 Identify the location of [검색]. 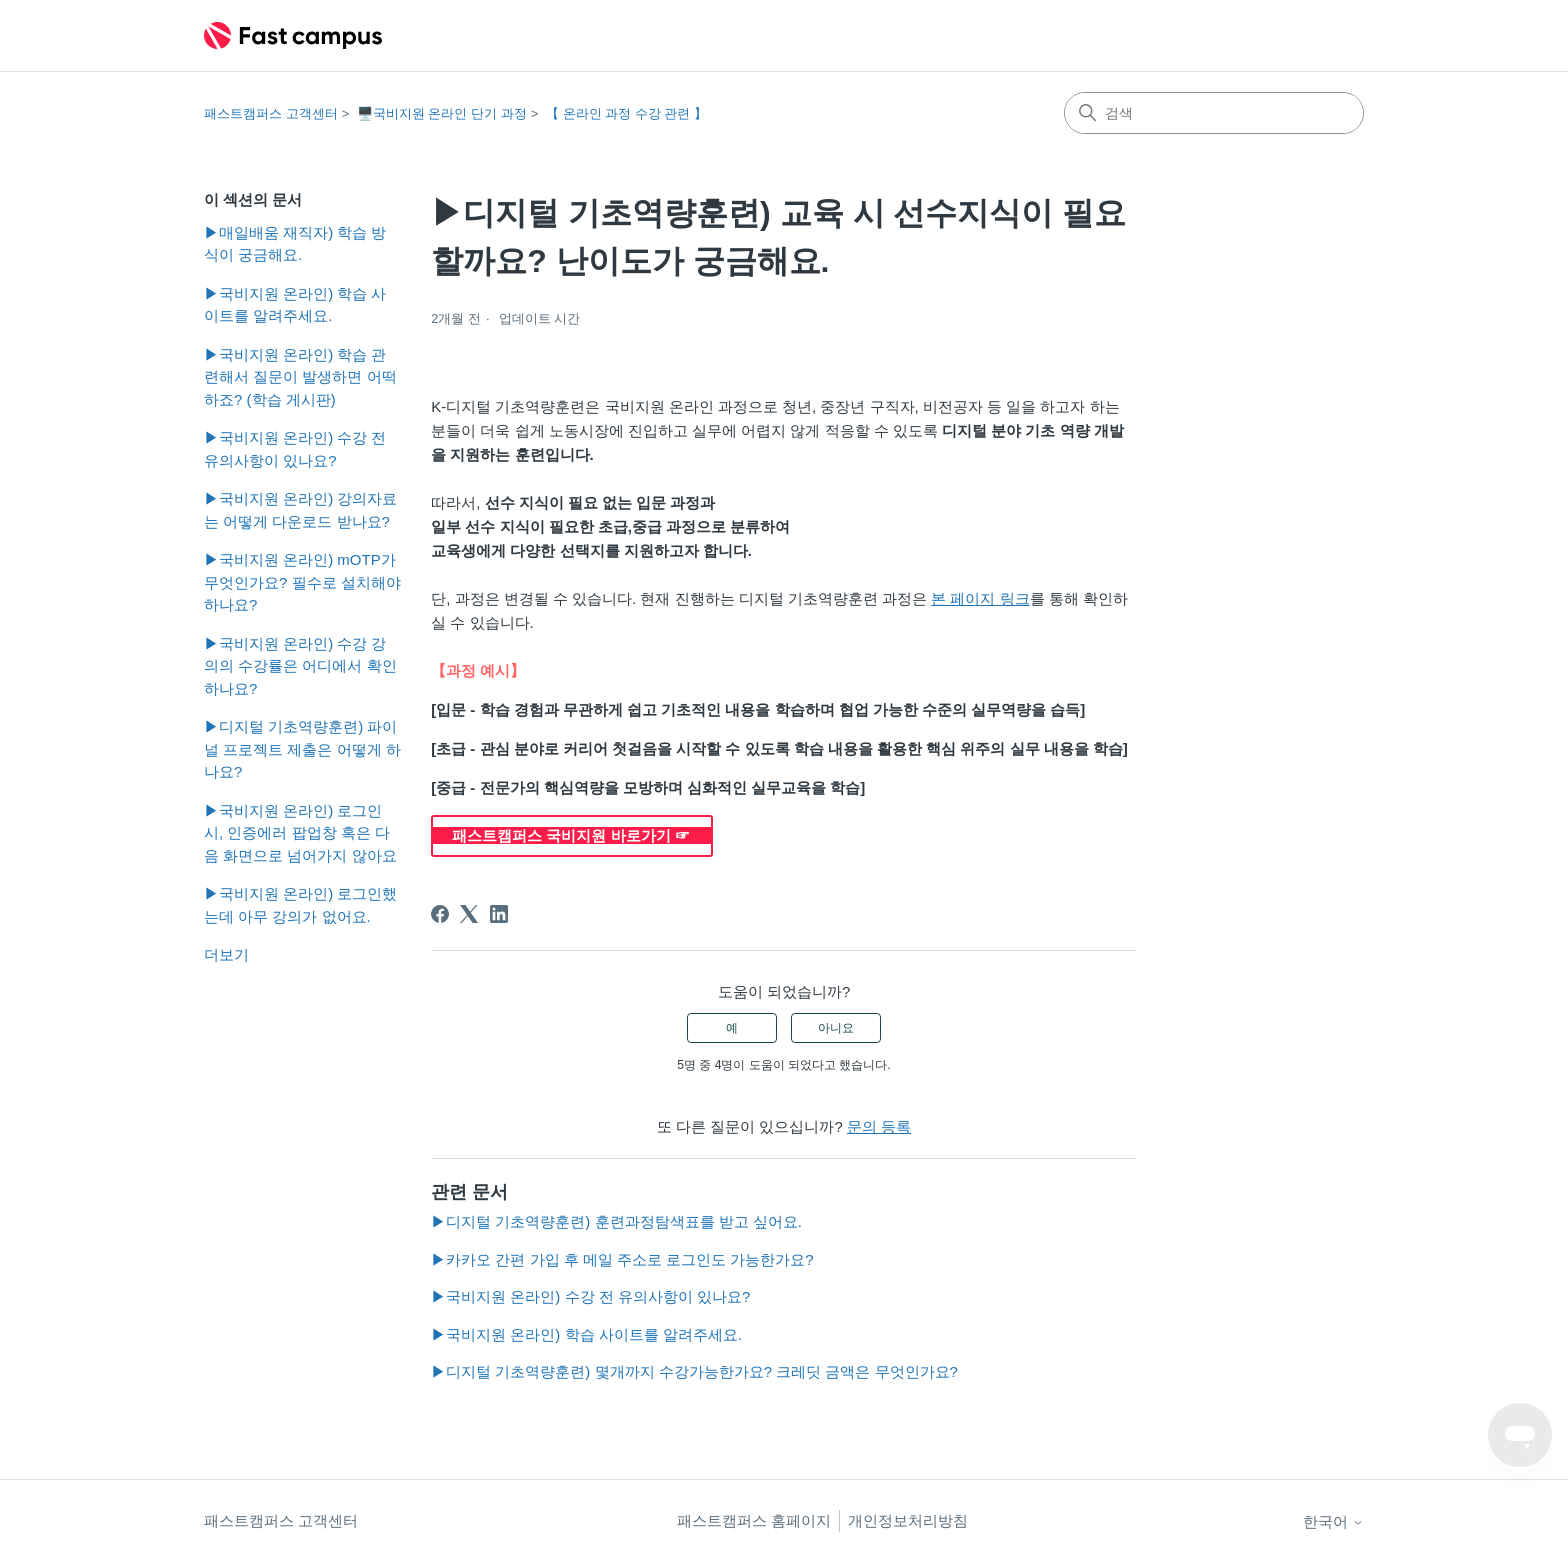
(1214, 113).